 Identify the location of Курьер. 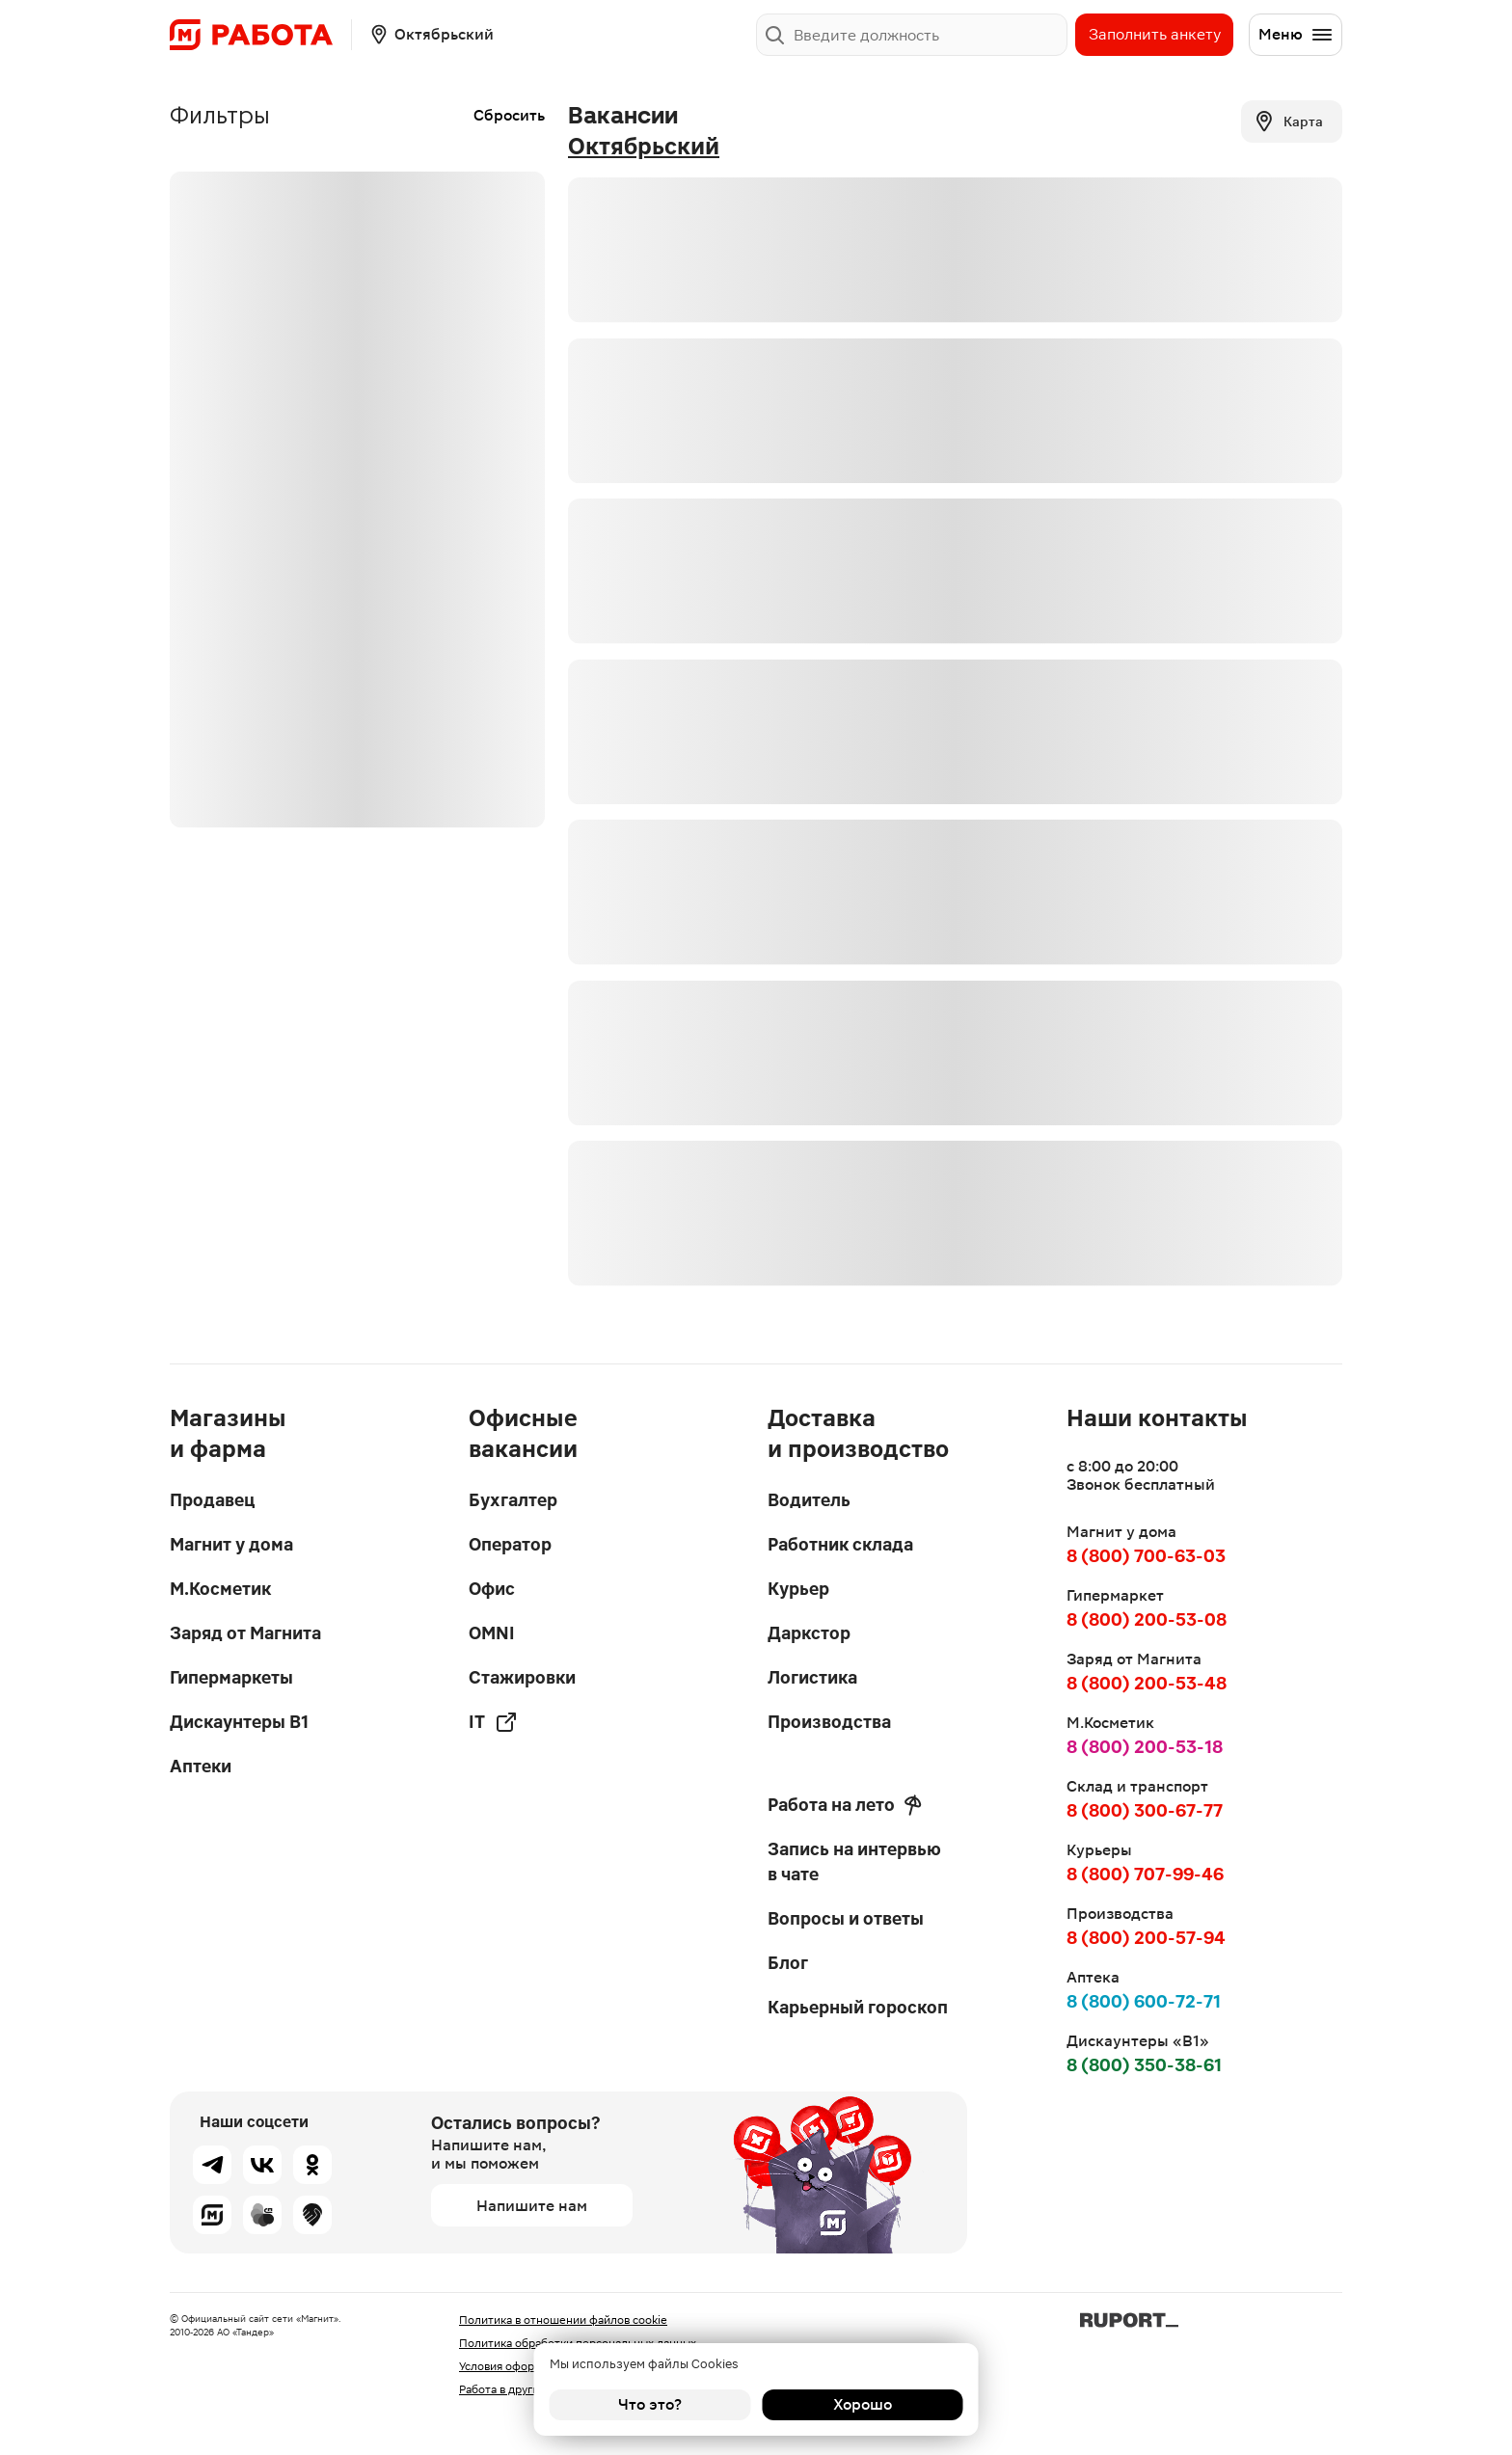
(798, 1588).